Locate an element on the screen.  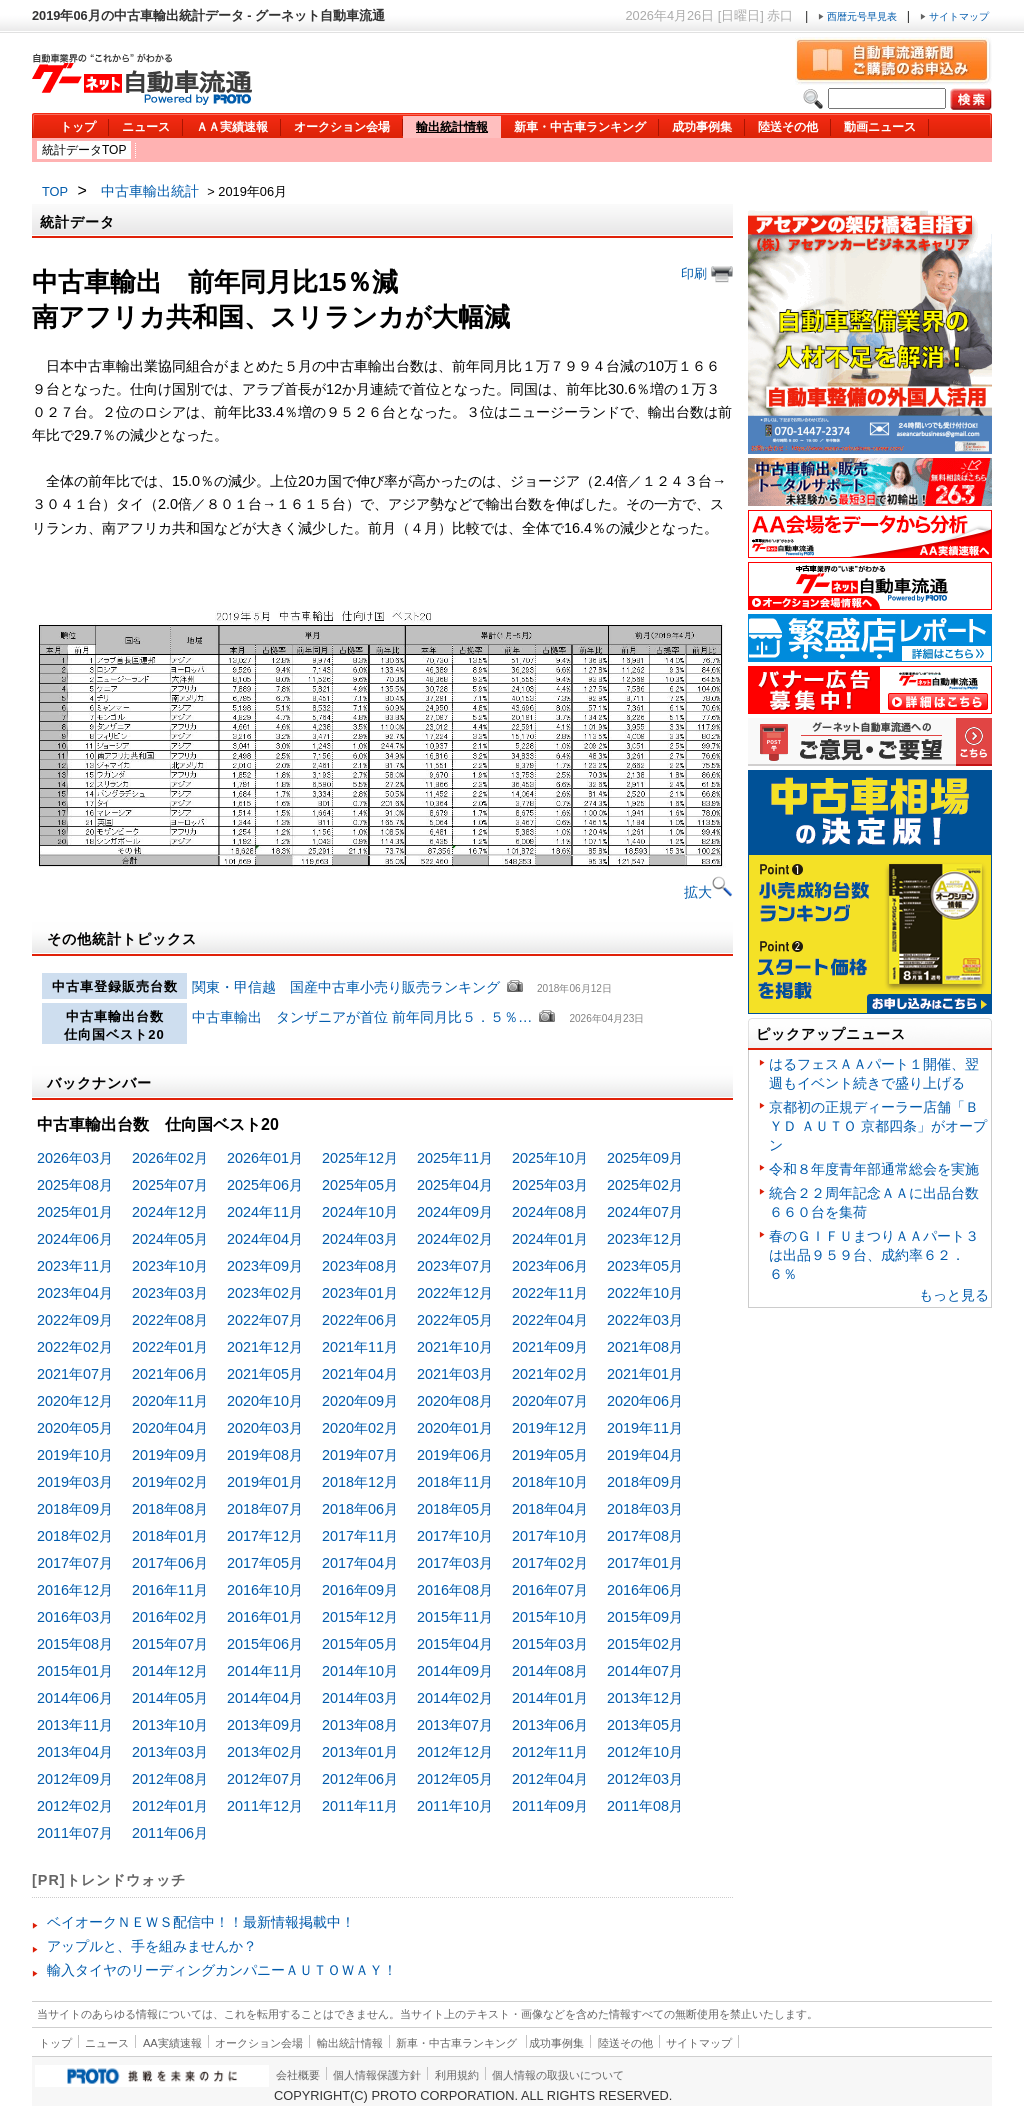
2017年03月 is located at coordinates (455, 1563).